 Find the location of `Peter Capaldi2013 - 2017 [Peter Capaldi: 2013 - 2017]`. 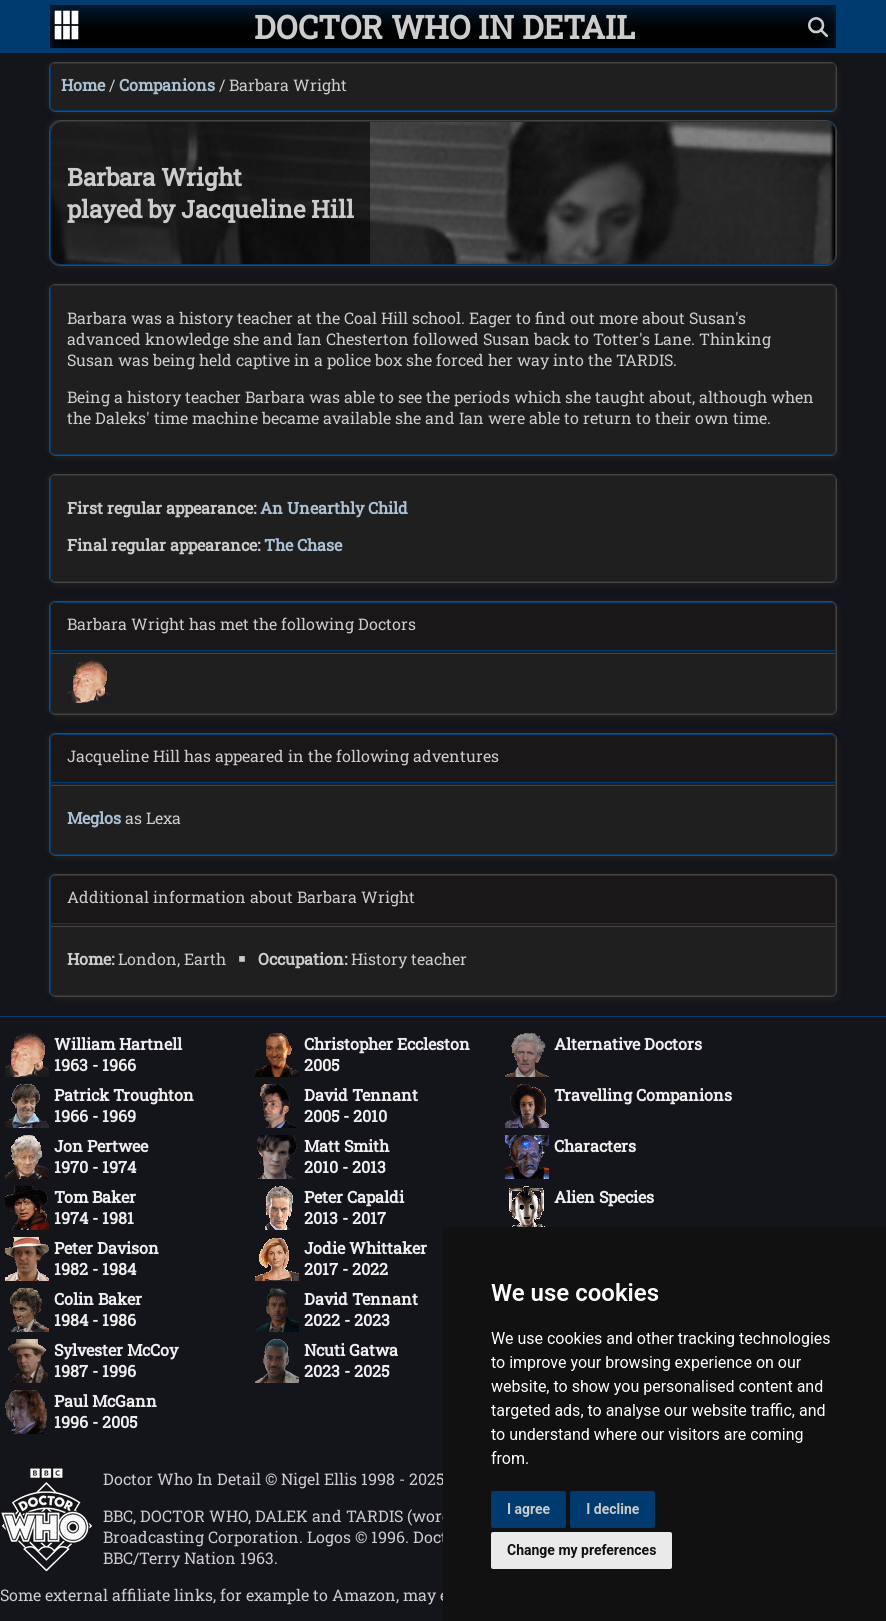

Peter Capaldi2013 - 2017 [Peter Capaldi: 2013 - 2017] is located at coordinates (329, 1208).